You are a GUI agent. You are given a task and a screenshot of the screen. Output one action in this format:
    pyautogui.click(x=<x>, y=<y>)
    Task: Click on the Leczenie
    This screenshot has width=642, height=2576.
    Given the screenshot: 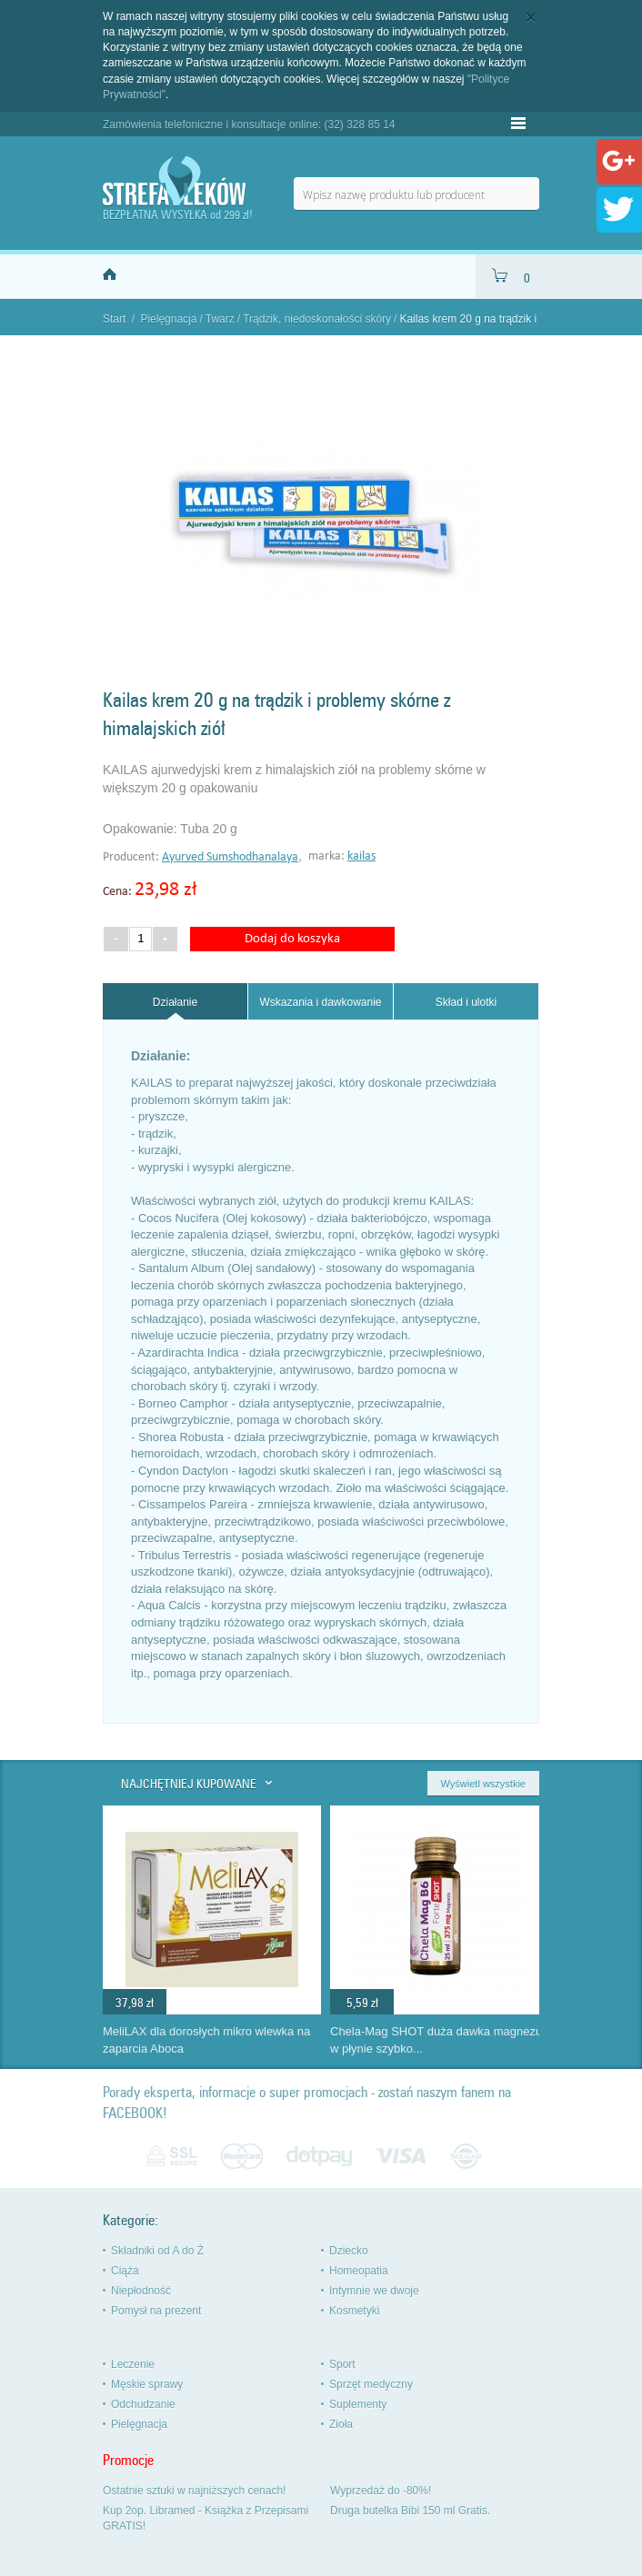 What is the action you would take?
    pyautogui.click(x=133, y=2364)
    